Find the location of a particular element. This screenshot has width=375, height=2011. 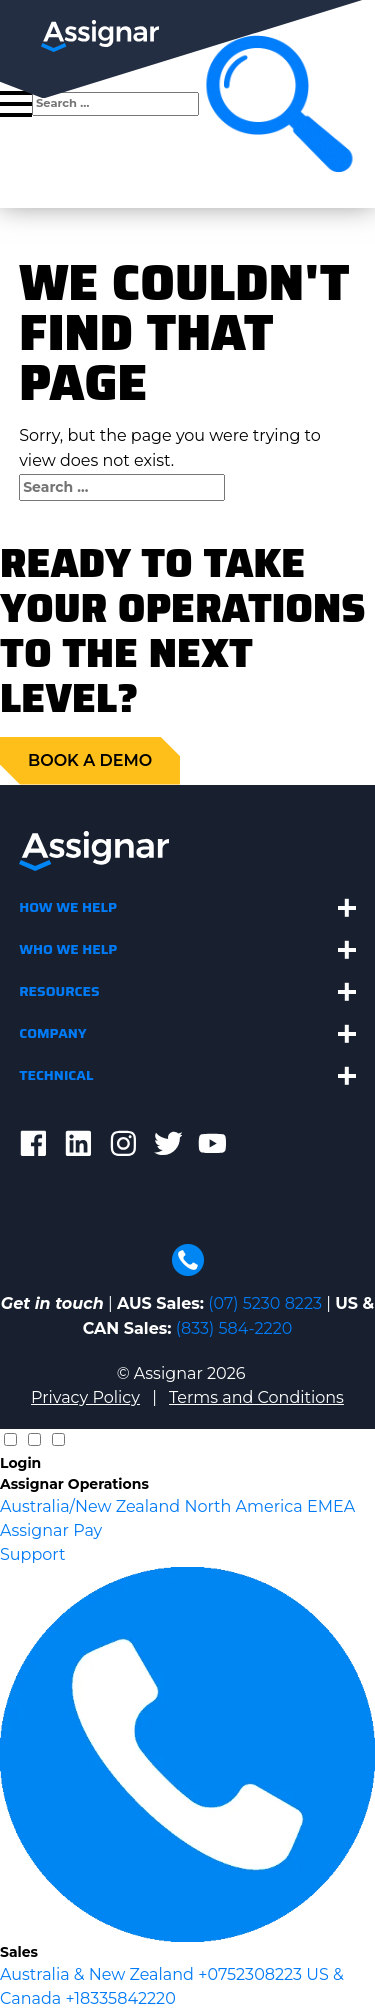

Terms and Conditions is located at coordinates (256, 1397).